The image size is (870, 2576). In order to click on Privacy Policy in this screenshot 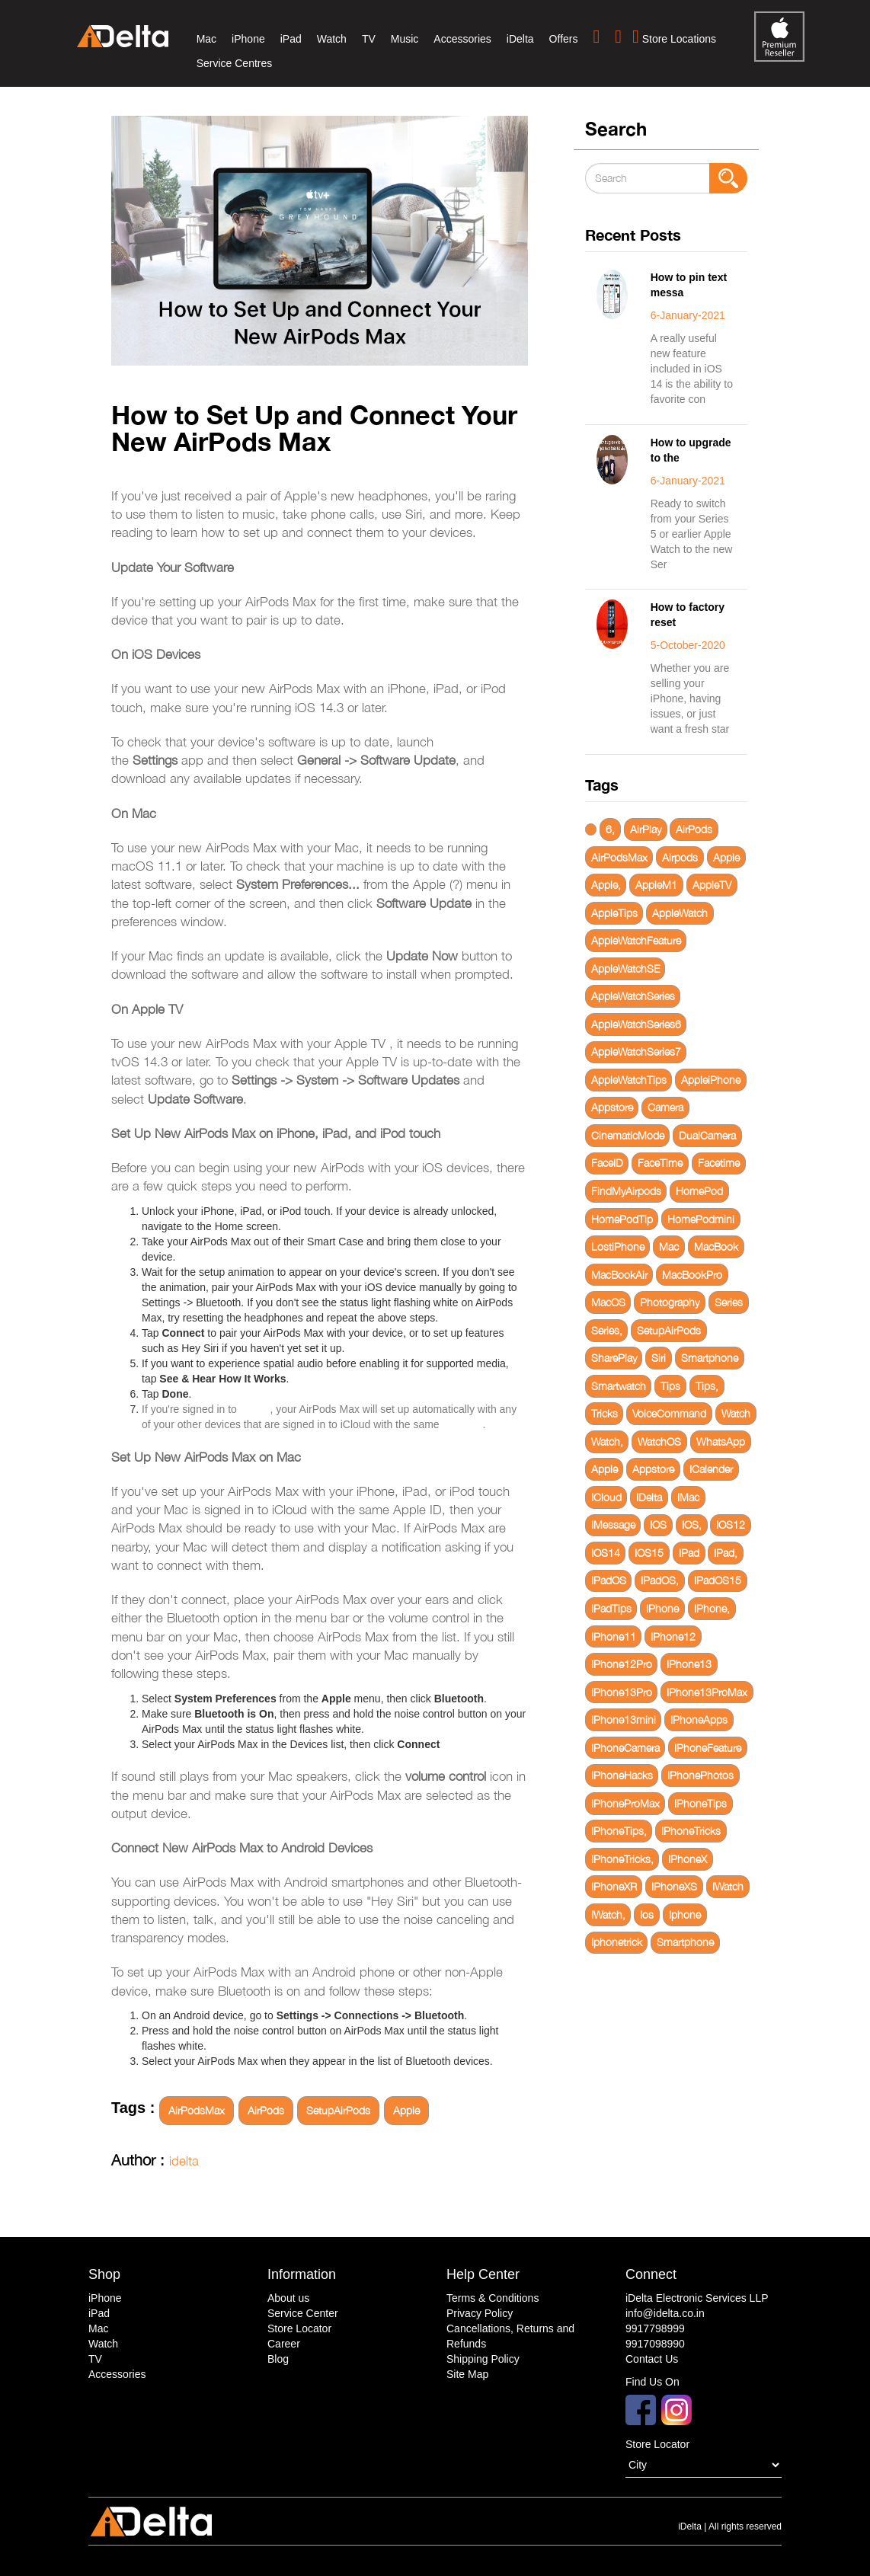, I will do `click(479, 2313)`.